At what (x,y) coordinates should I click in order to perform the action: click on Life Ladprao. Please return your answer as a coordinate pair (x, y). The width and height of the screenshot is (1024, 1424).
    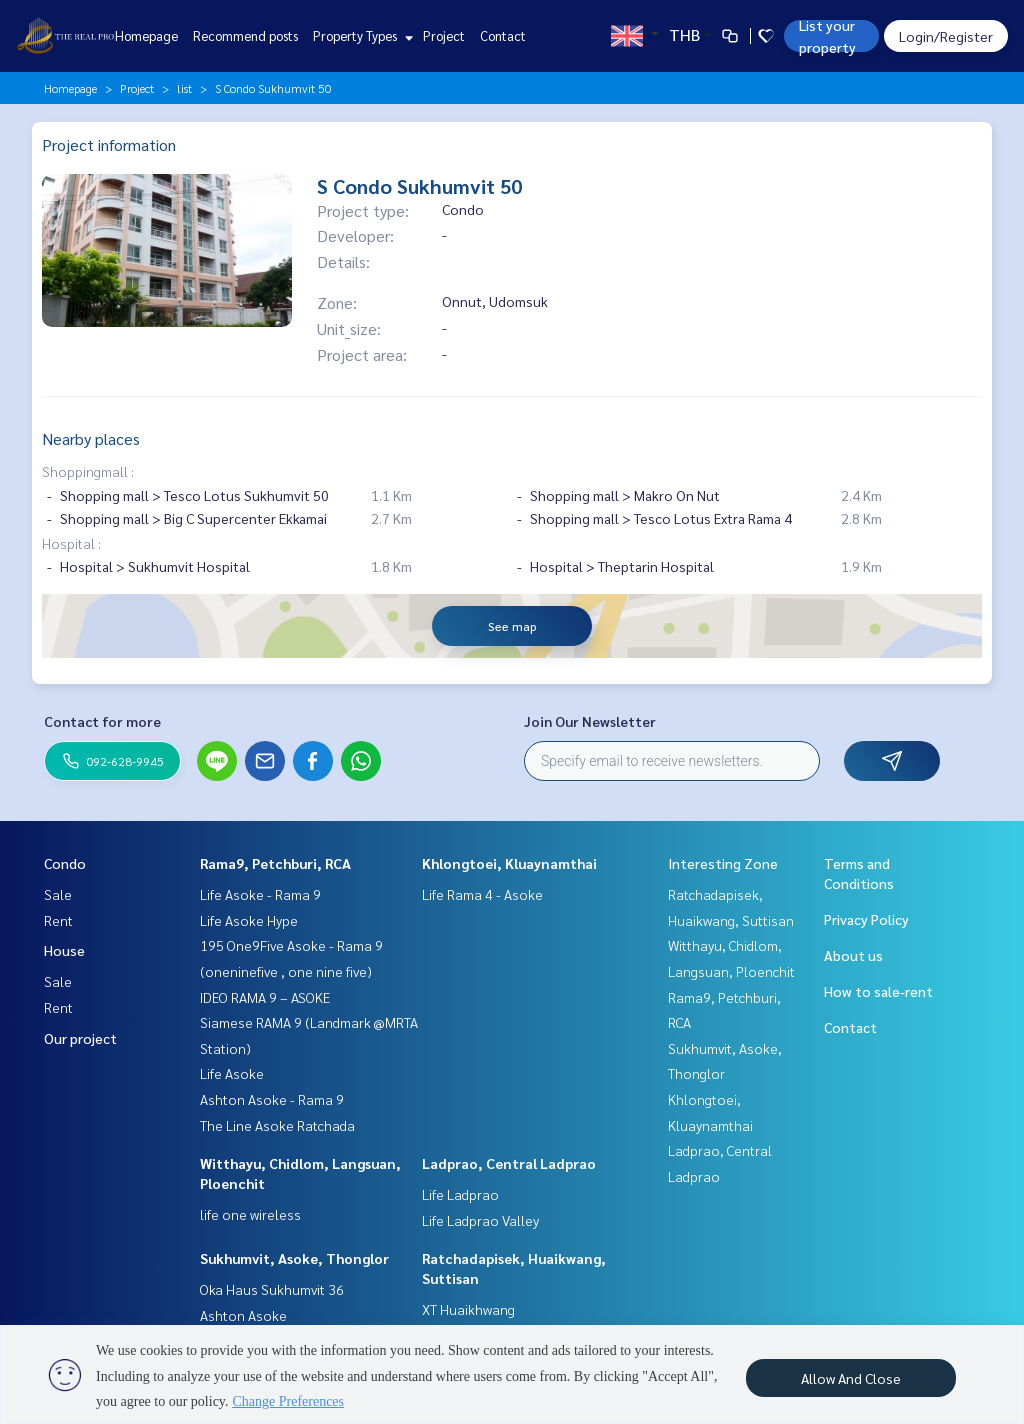
    Looking at the image, I should click on (460, 1194).